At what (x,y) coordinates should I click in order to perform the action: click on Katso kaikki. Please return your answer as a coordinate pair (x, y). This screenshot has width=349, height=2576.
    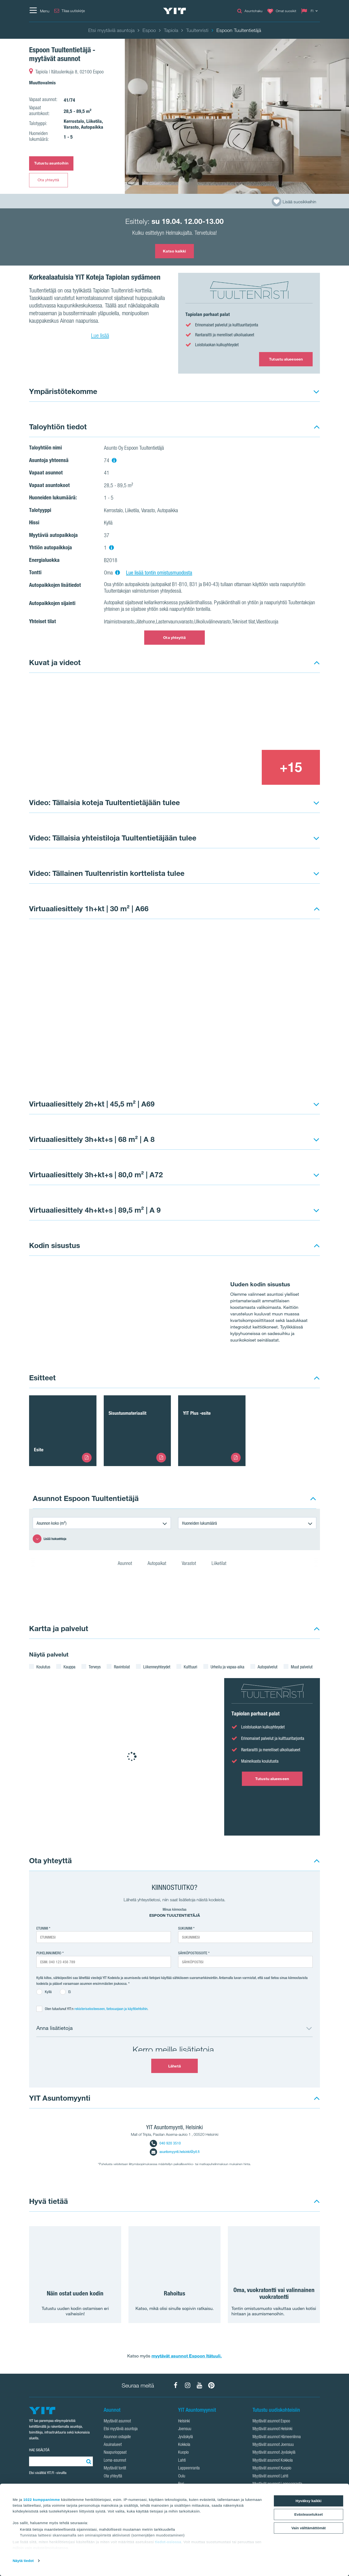
    Looking at the image, I should click on (174, 251).